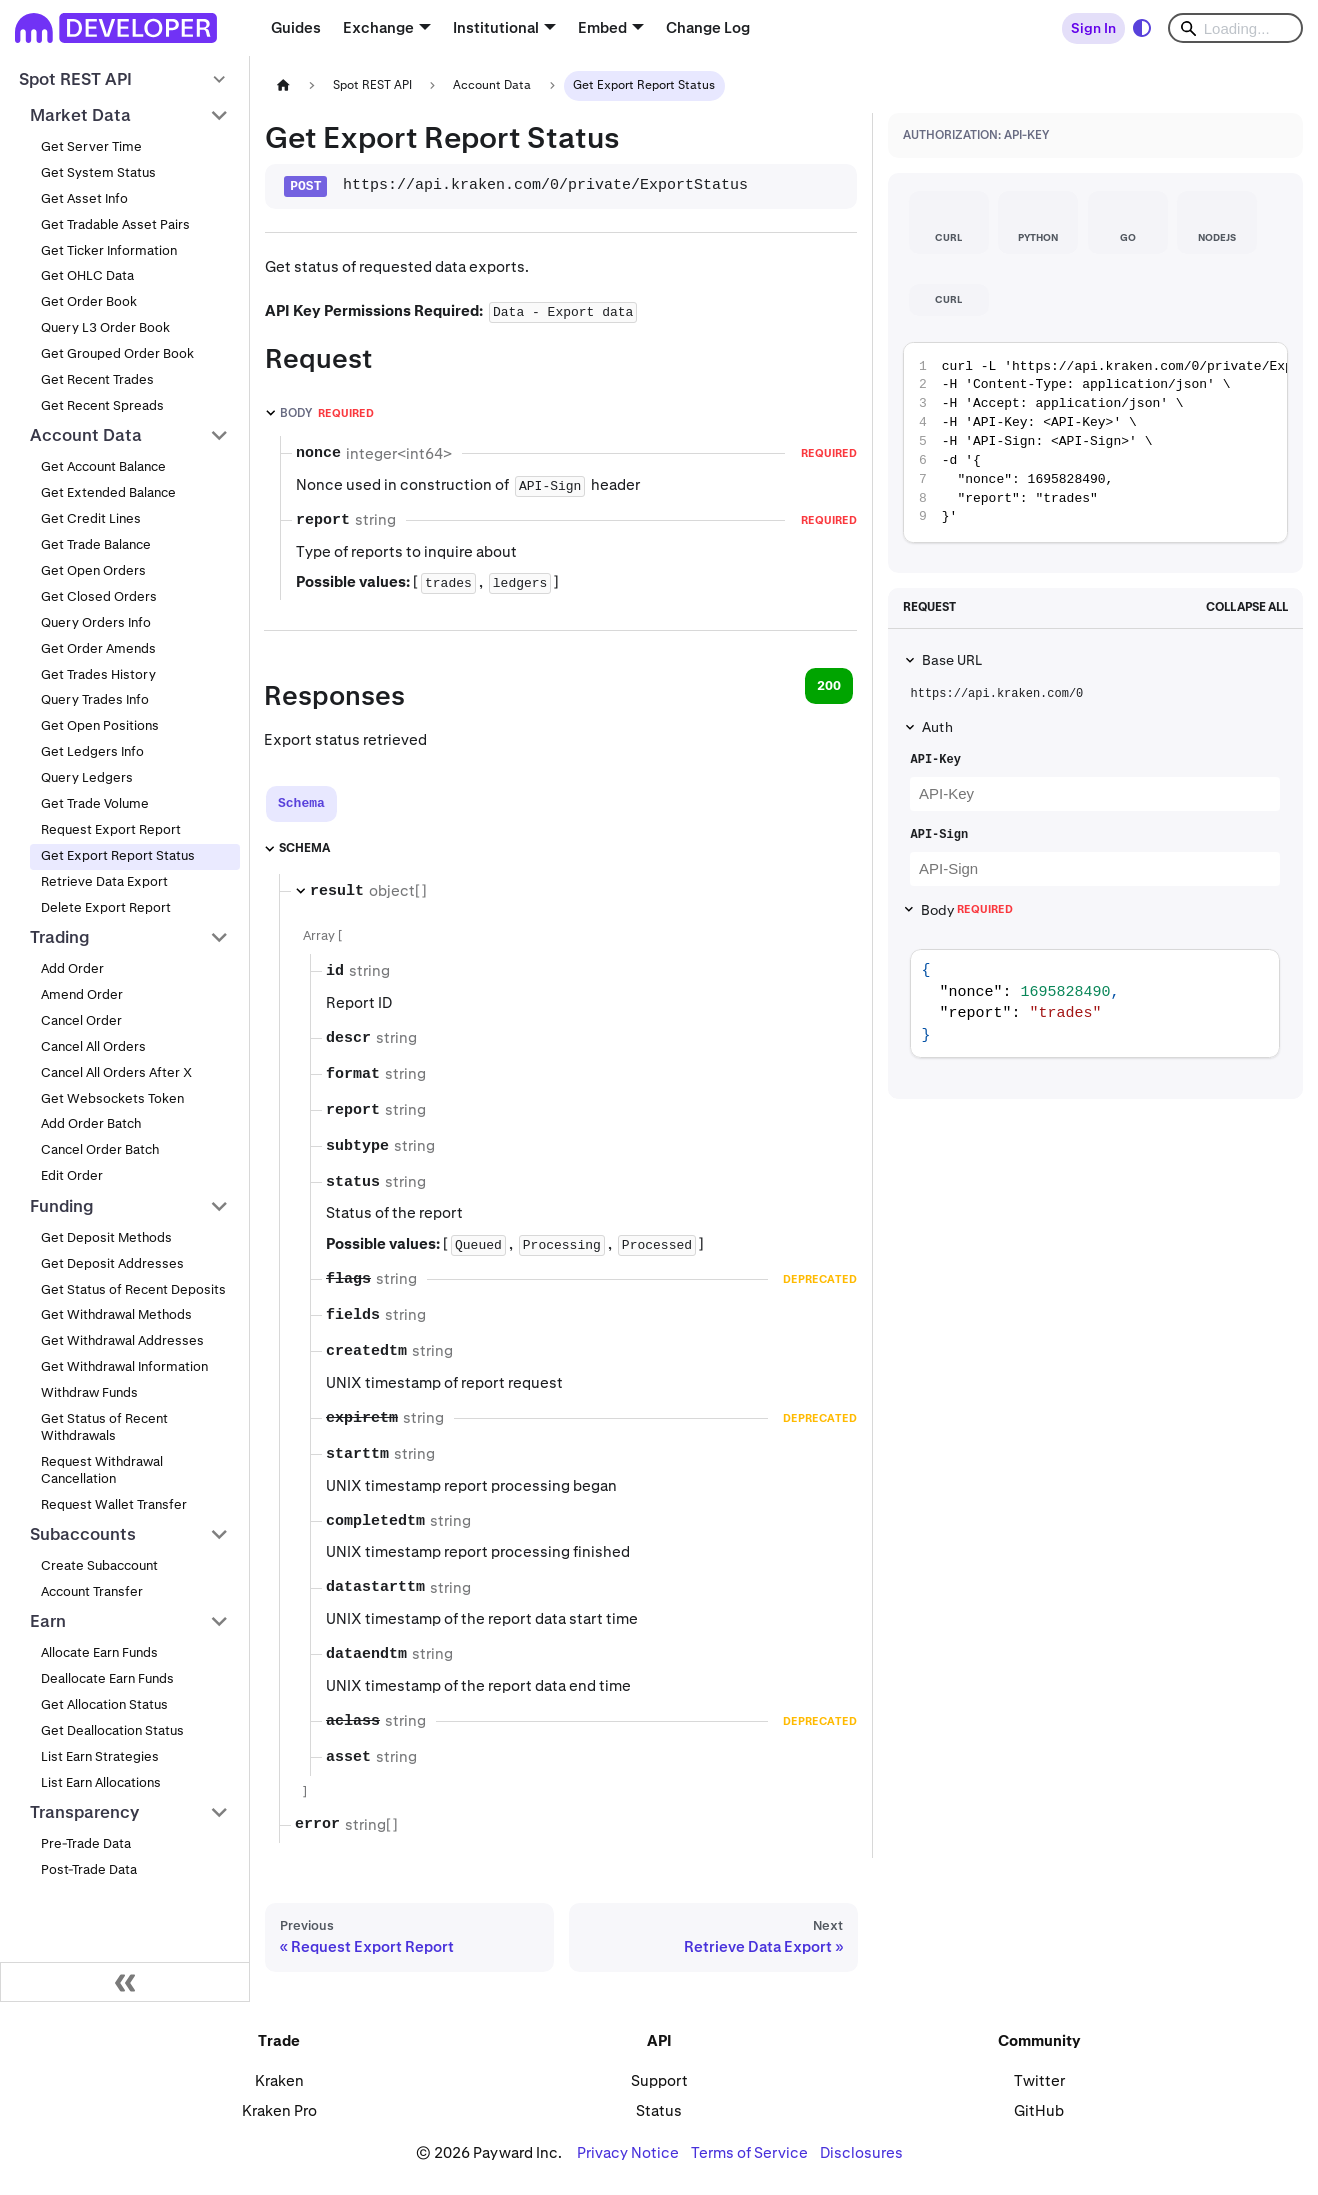  What do you see at coordinates (109, 250) in the screenshot?
I see `Get Ticker Information` at bounding box center [109, 250].